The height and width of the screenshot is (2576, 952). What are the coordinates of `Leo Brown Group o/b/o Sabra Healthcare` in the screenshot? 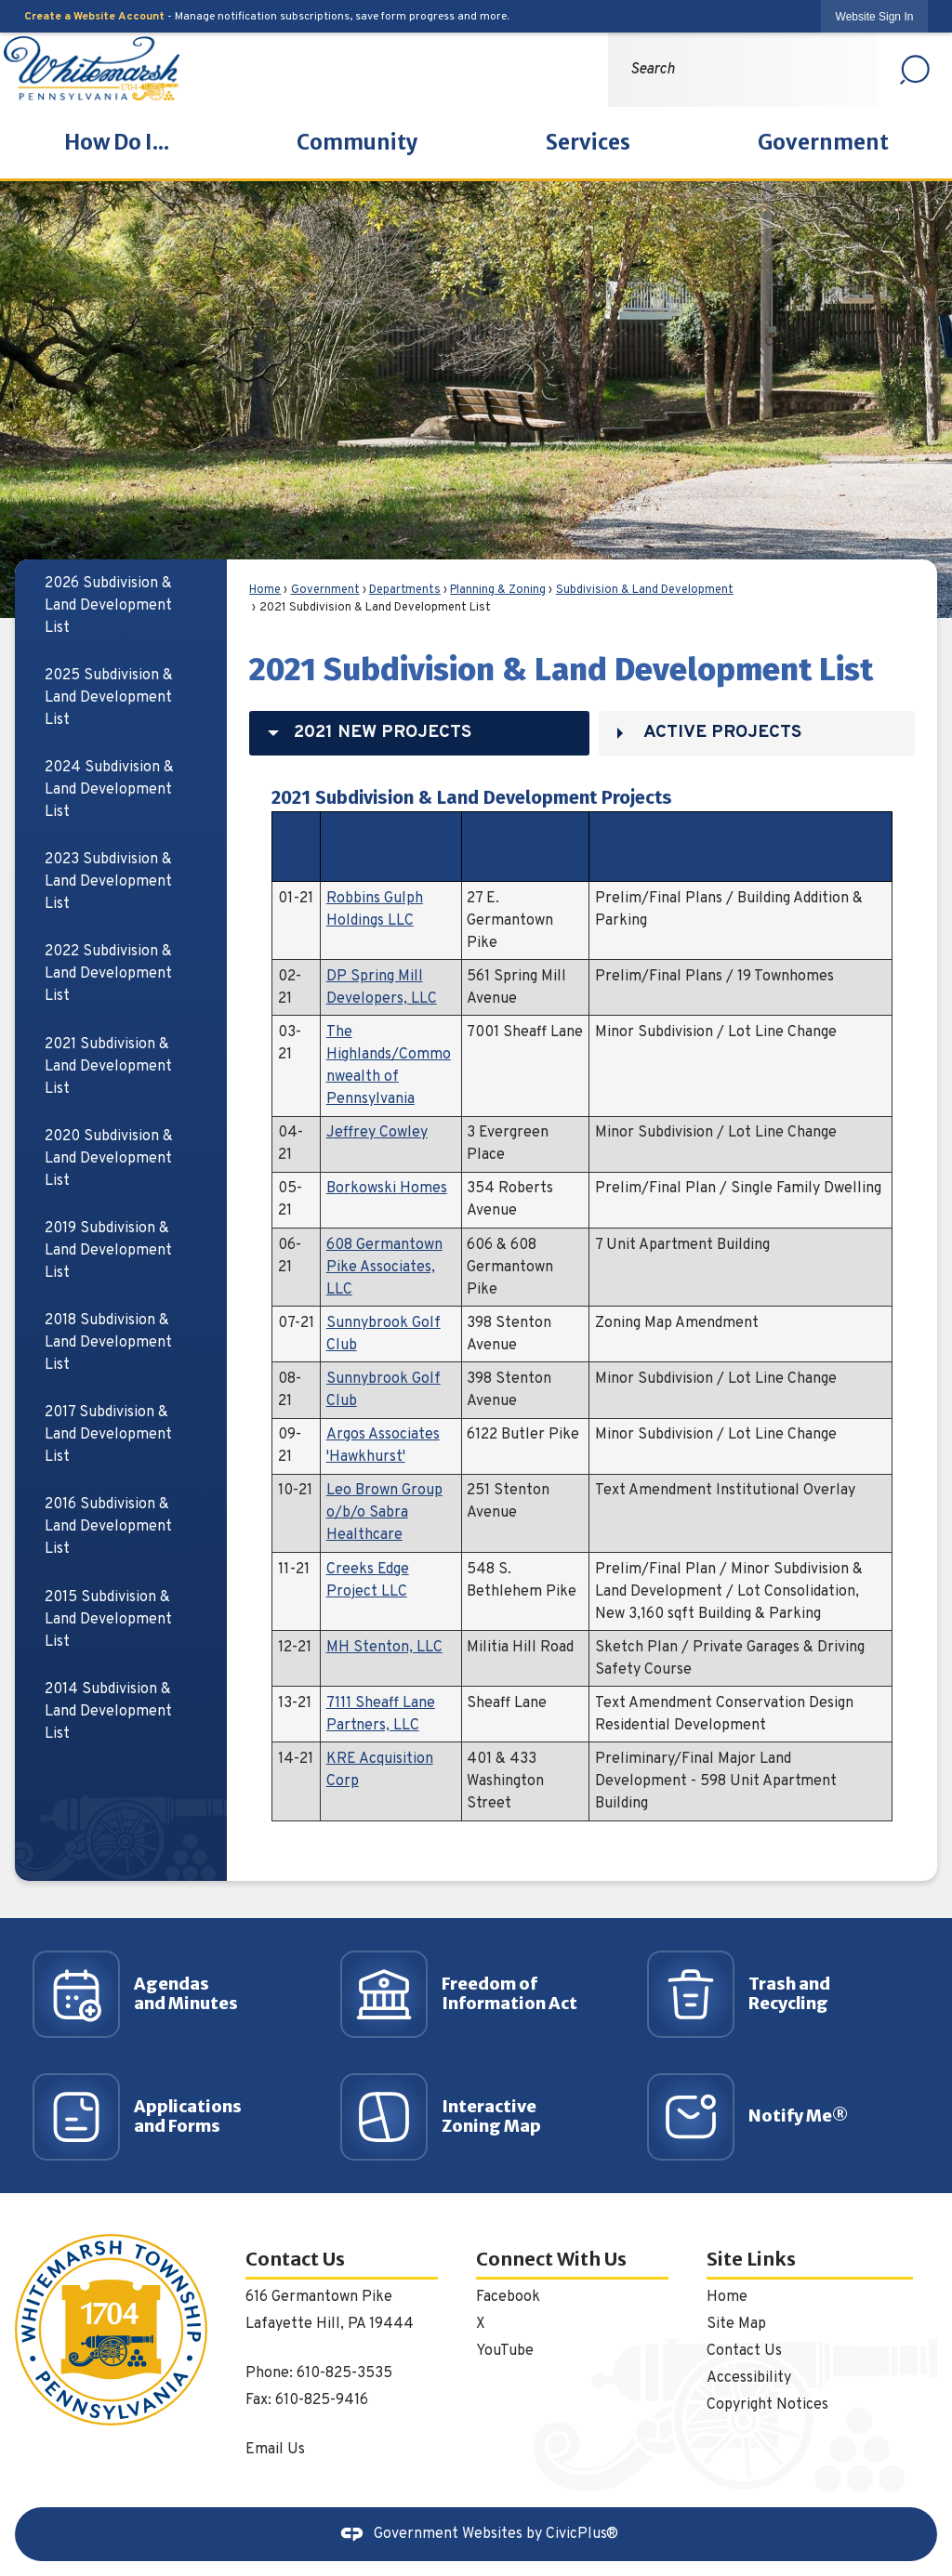 It's located at (384, 1512).